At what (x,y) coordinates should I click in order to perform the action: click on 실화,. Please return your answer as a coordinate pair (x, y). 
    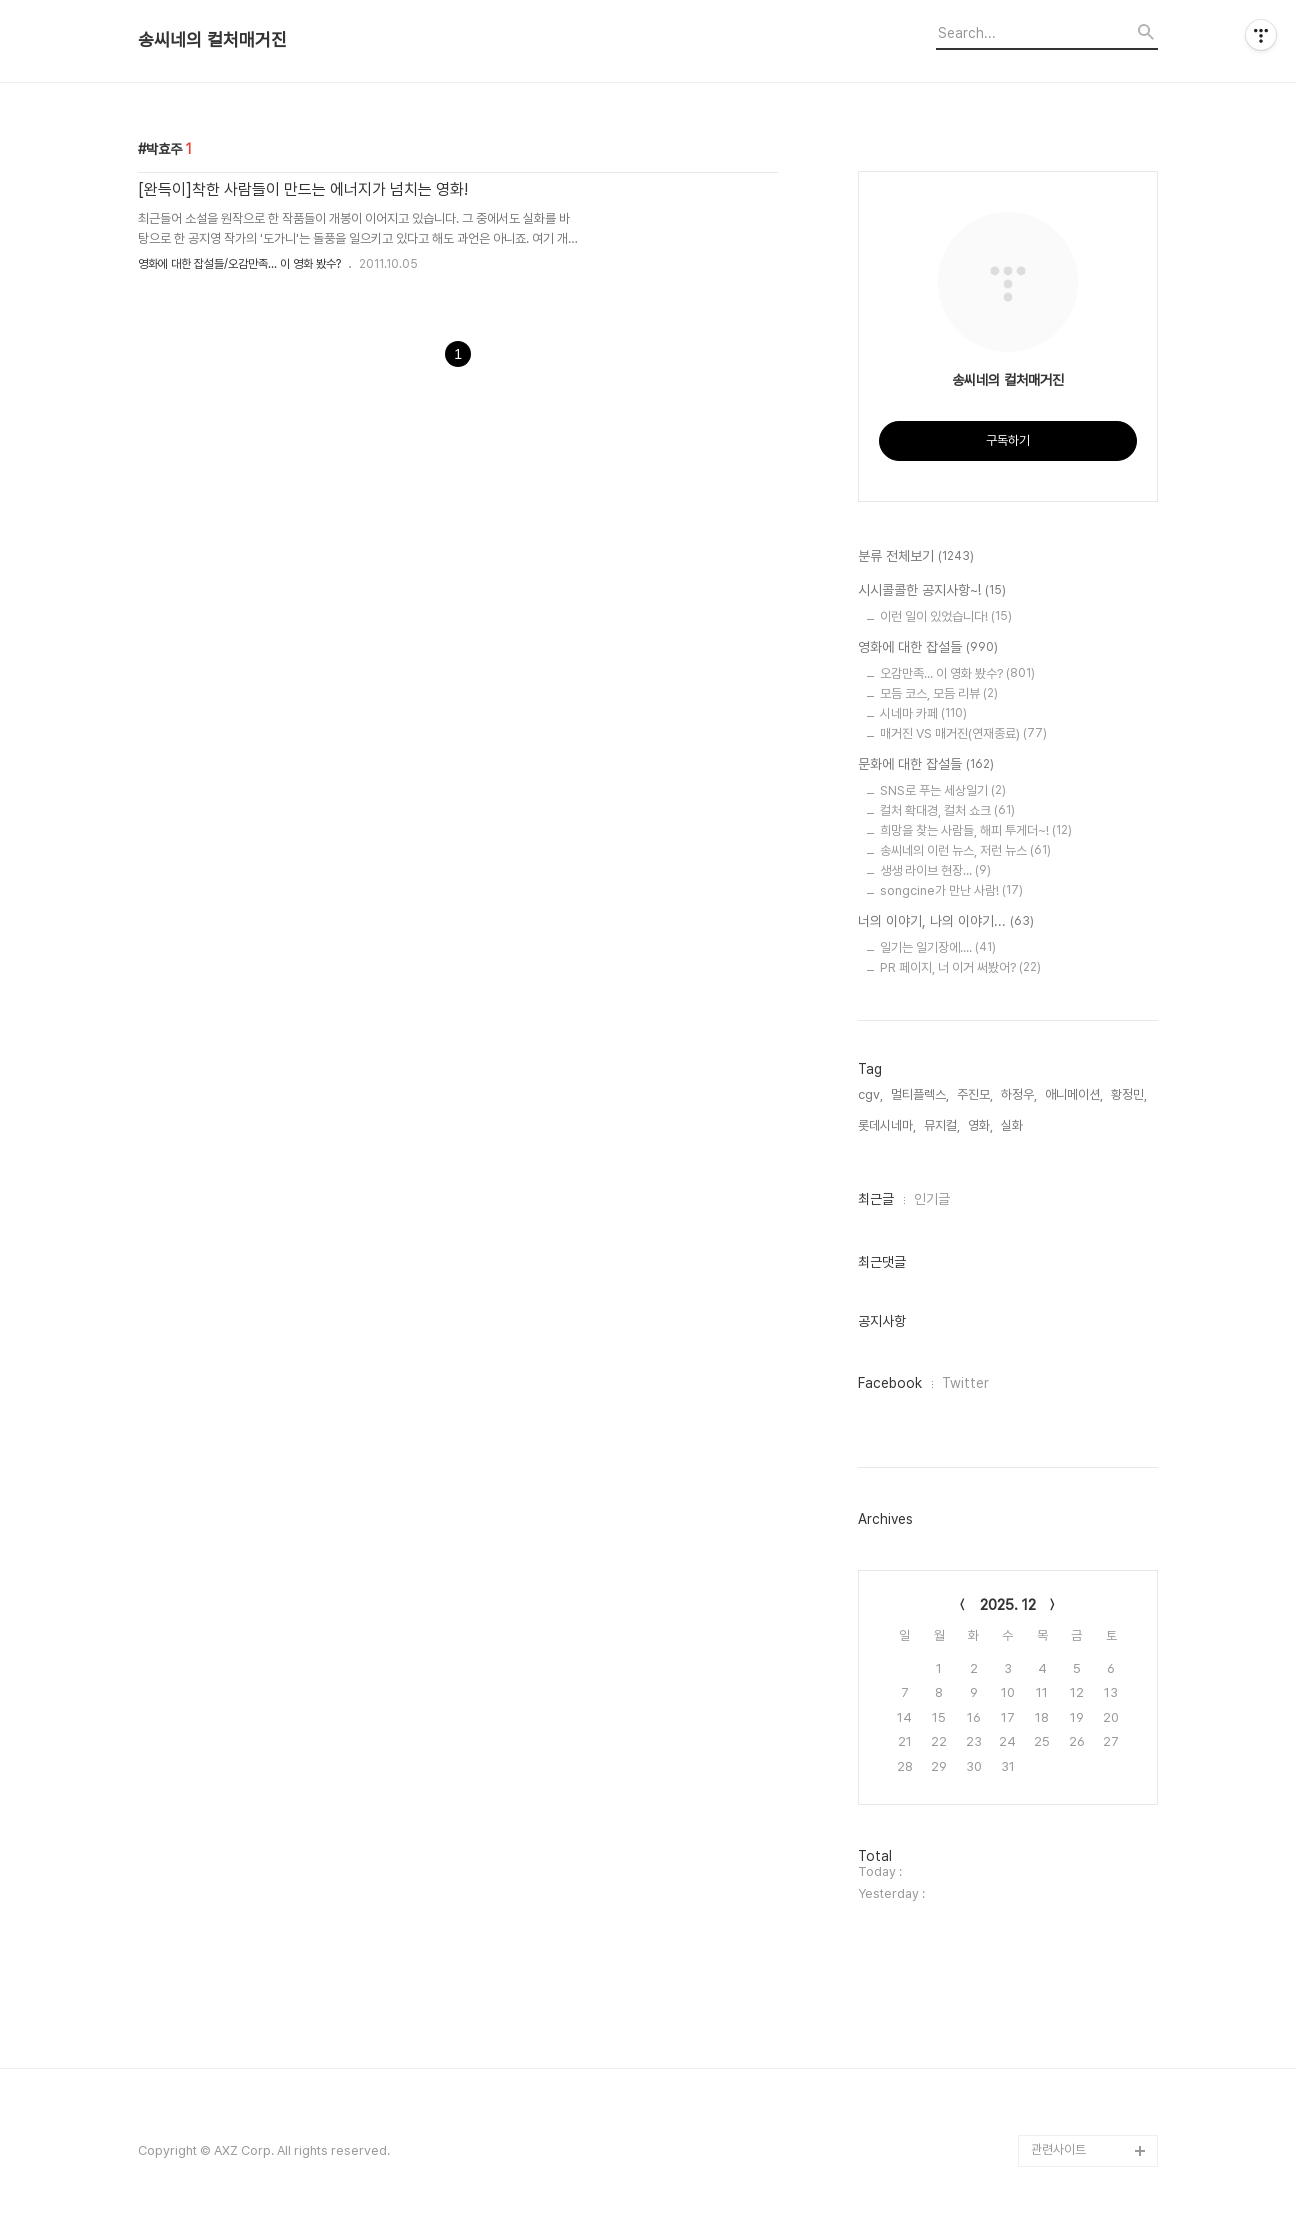
    Looking at the image, I should click on (1013, 1125).